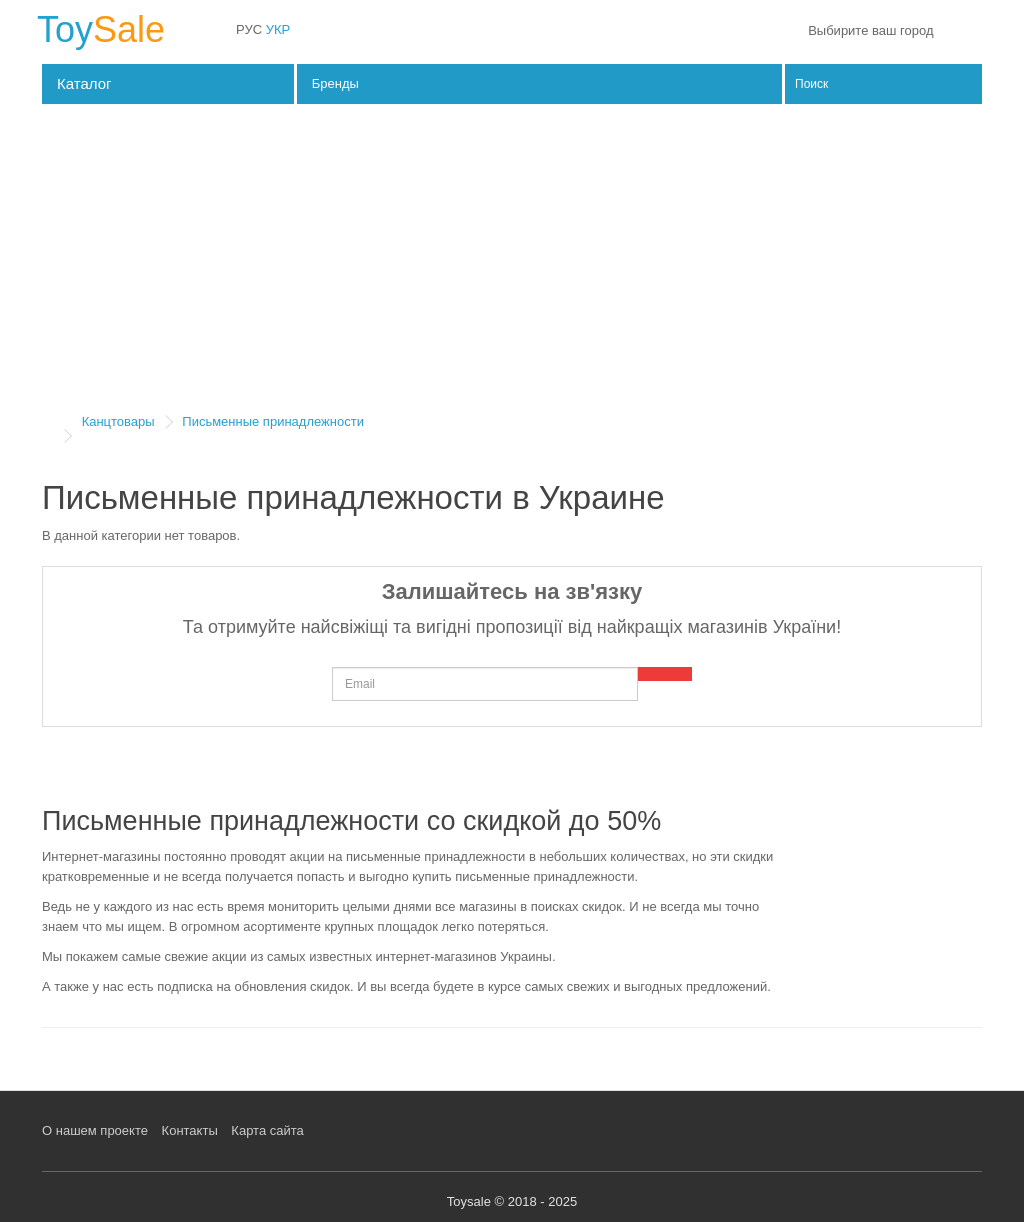 The width and height of the screenshot is (1024, 1222). What do you see at coordinates (278, 29) in the screenshot?
I see `УКР` at bounding box center [278, 29].